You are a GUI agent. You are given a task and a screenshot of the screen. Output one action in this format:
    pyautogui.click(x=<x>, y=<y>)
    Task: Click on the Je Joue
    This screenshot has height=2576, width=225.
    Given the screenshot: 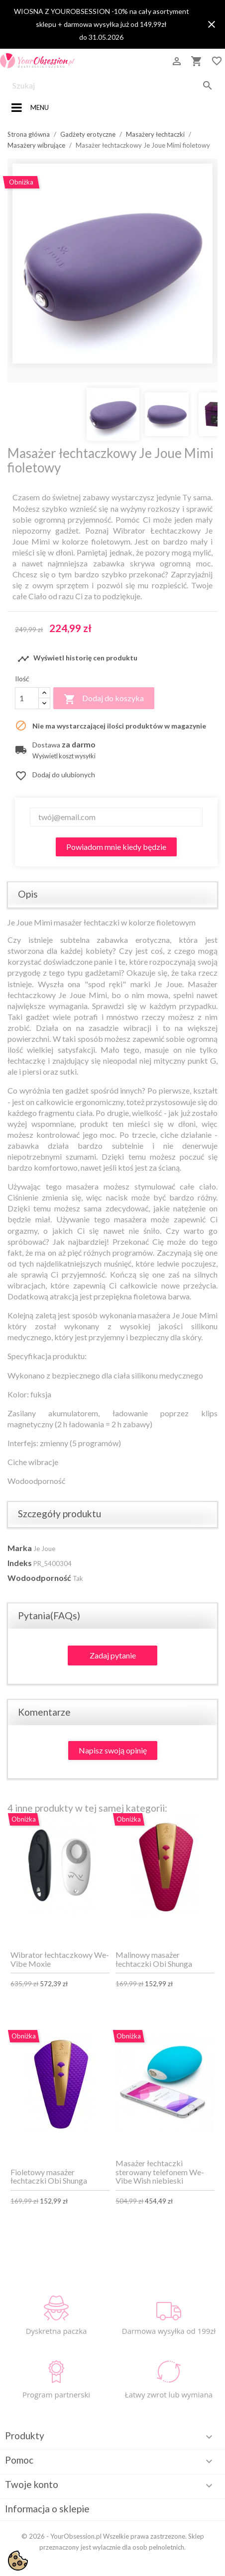 What is the action you would take?
    pyautogui.click(x=44, y=1549)
    